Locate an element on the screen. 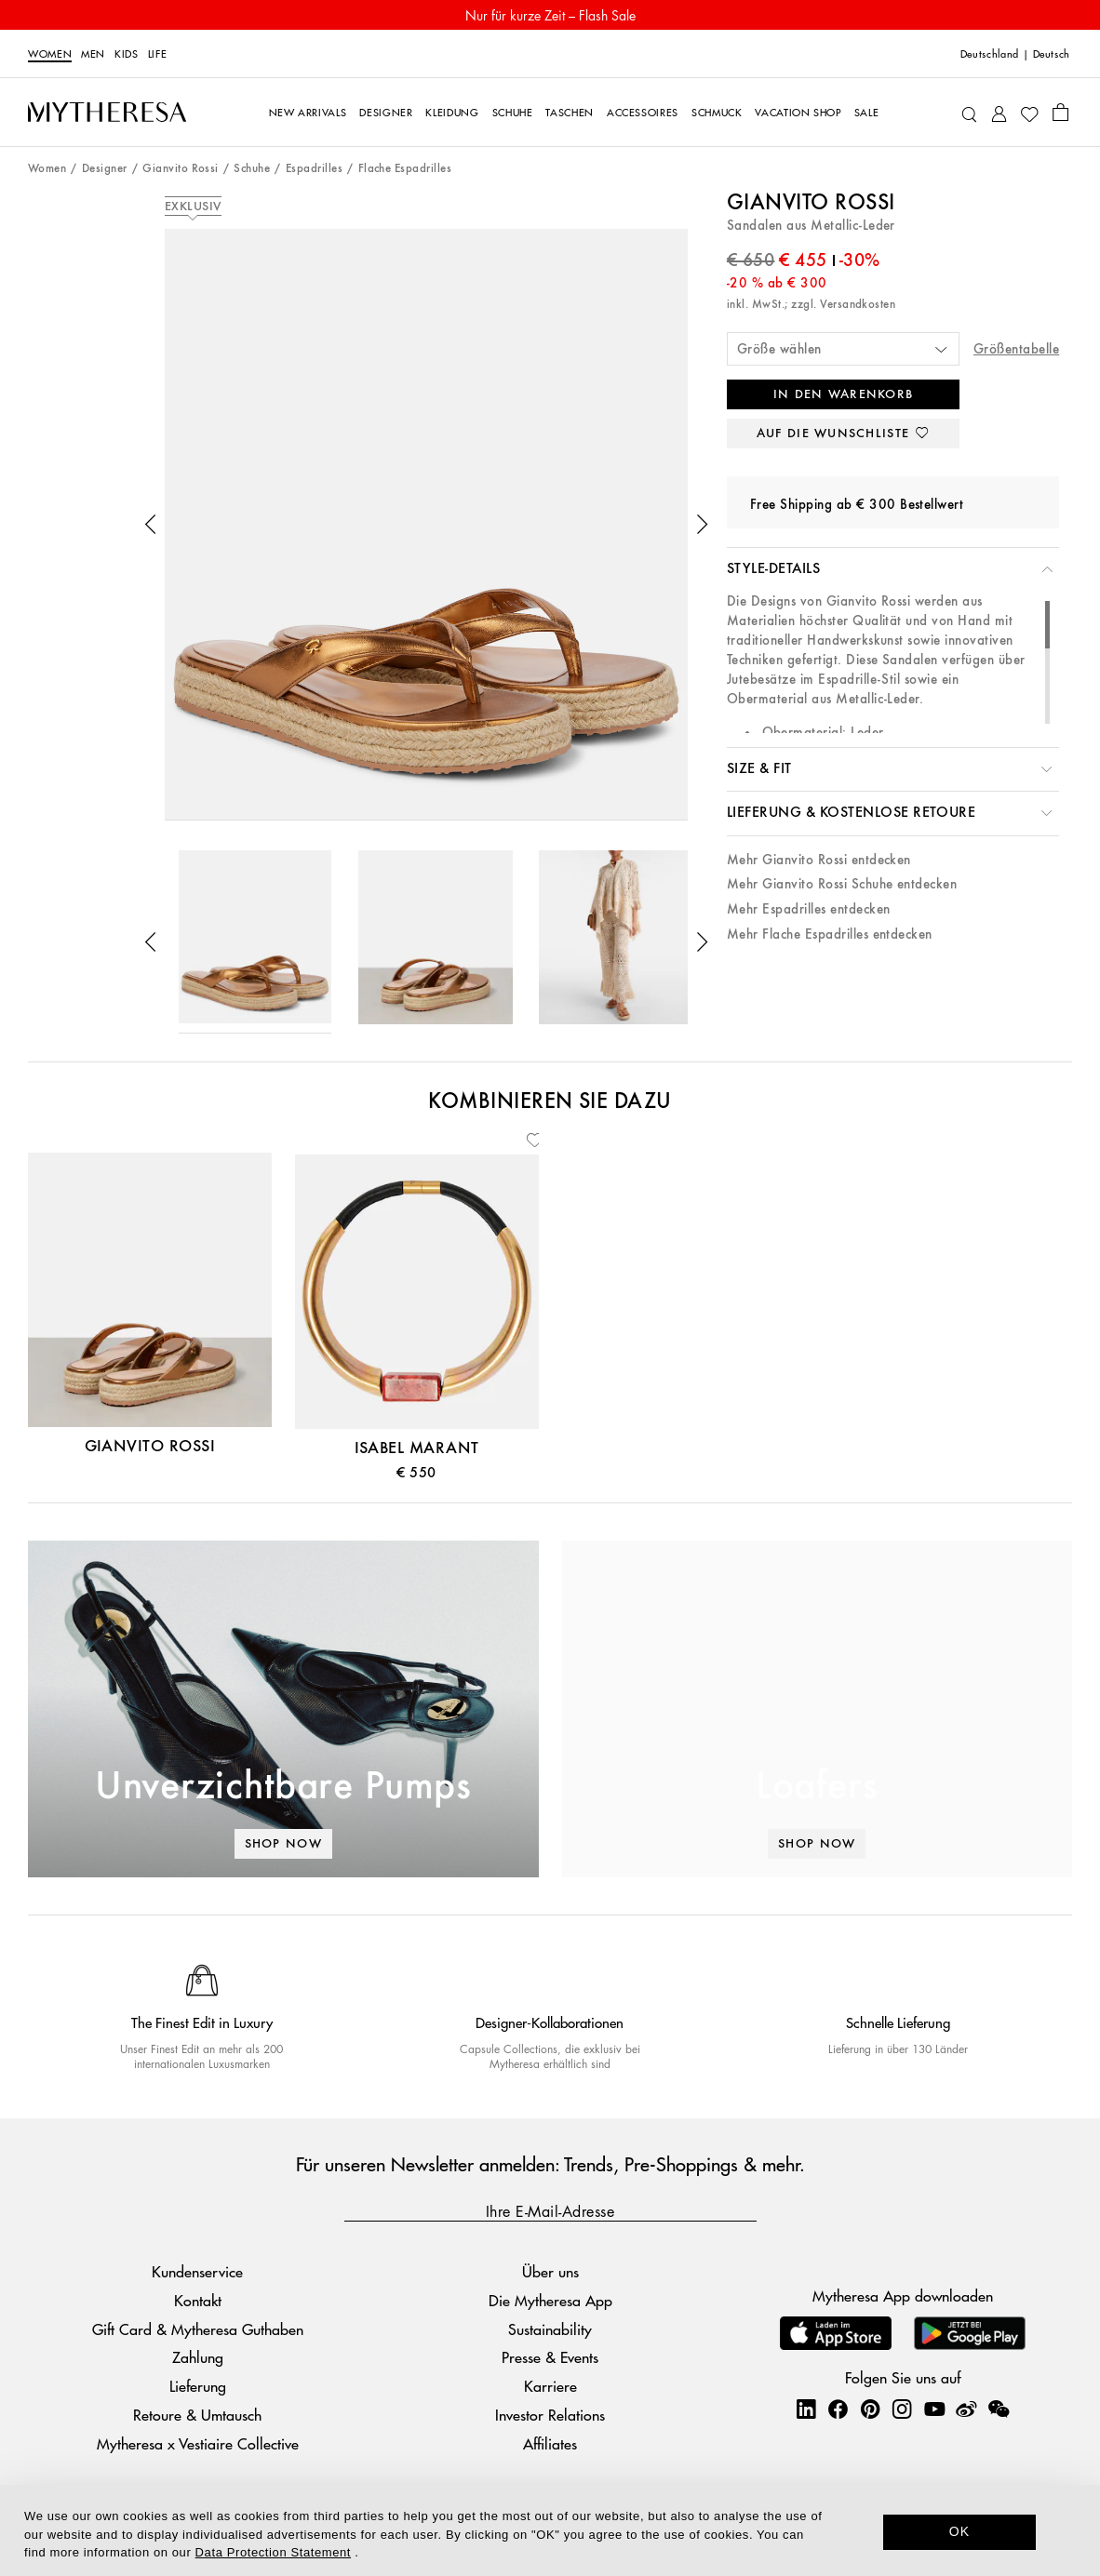  LIFE is located at coordinates (158, 53).